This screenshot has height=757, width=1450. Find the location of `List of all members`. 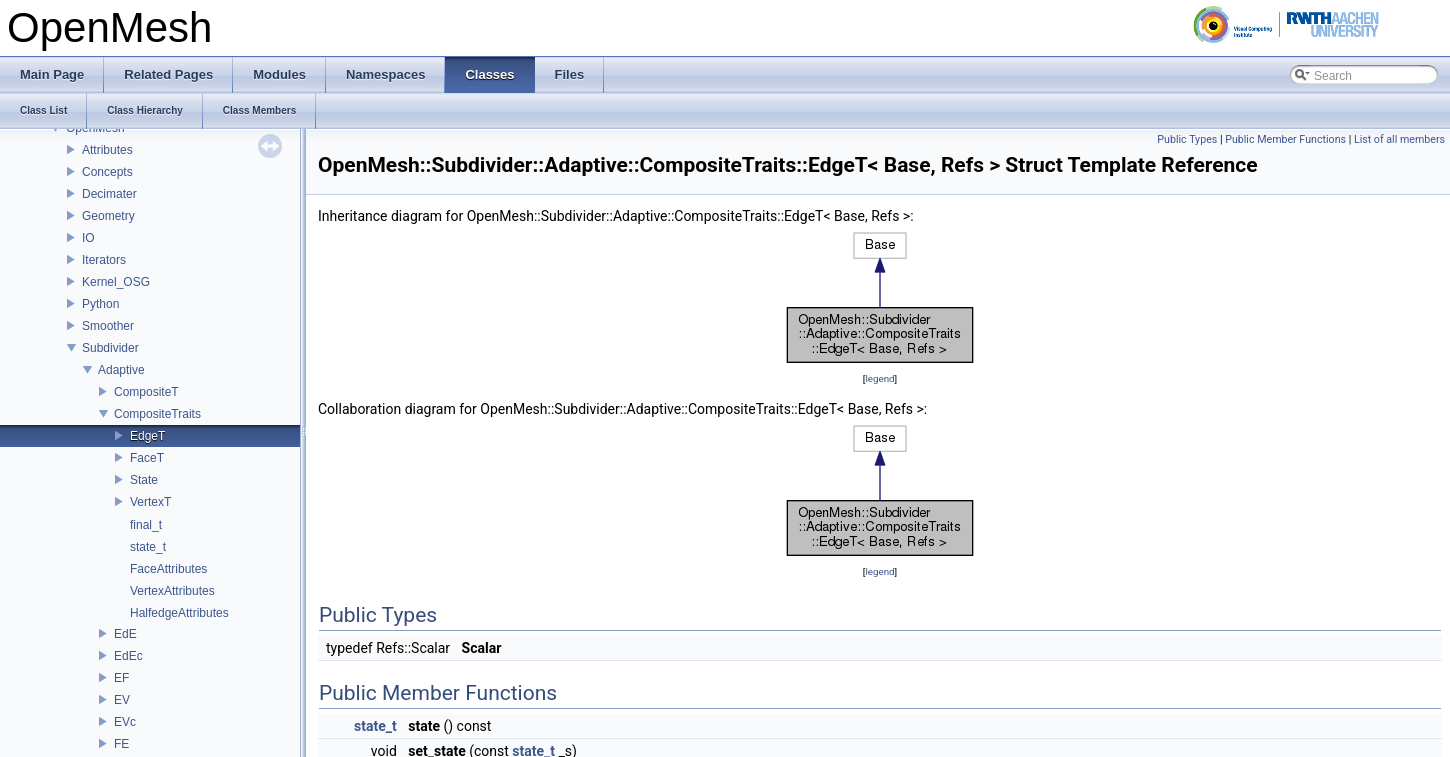

List of all members is located at coordinates (1399, 139).